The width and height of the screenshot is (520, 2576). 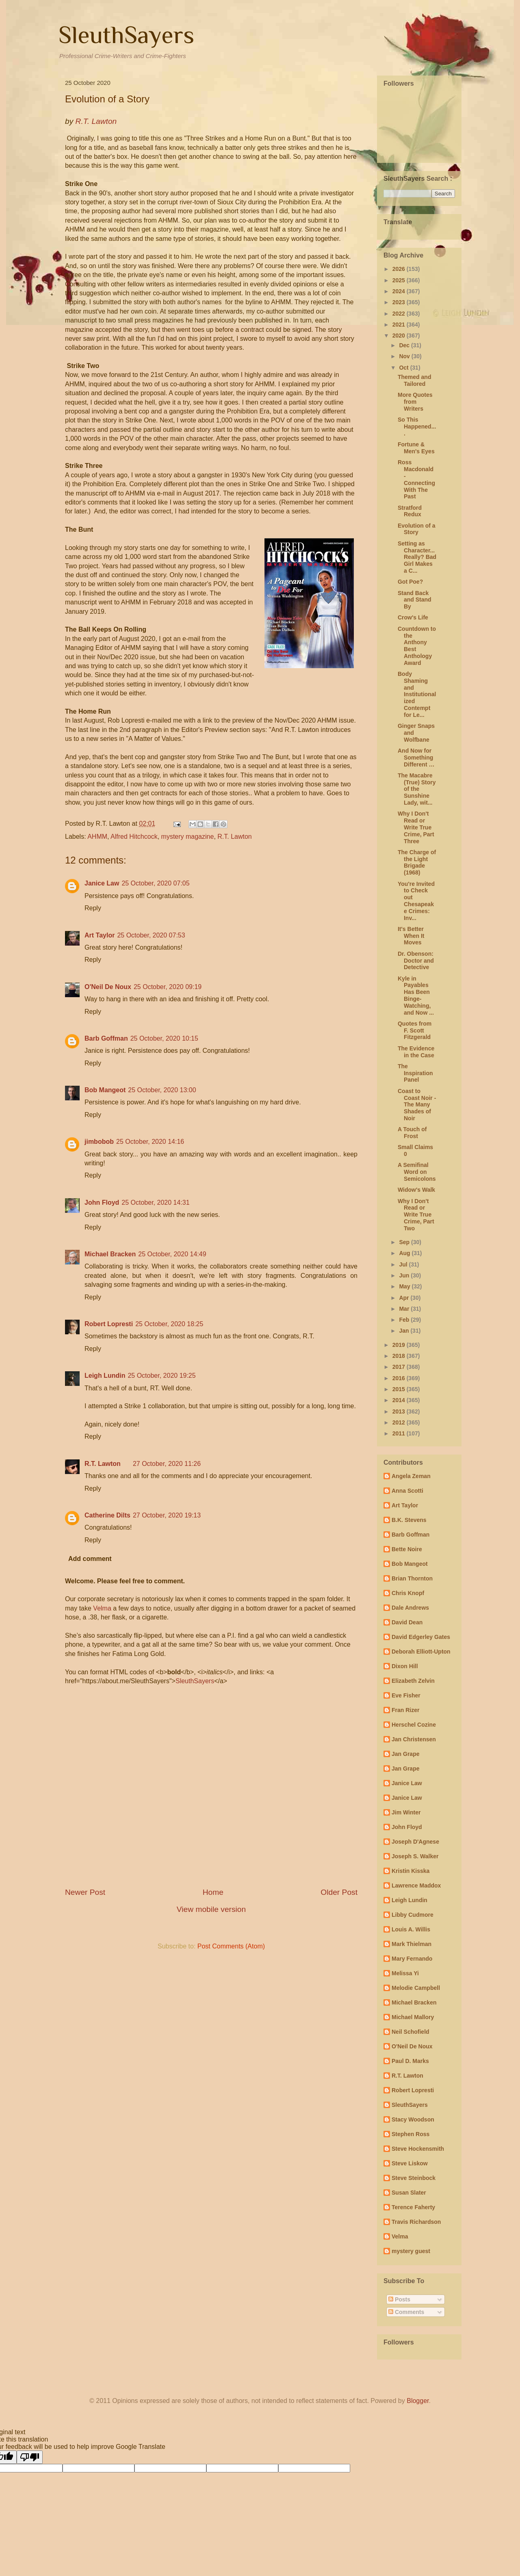 I want to click on 25 October, 2020 07:05, so click(x=155, y=883).